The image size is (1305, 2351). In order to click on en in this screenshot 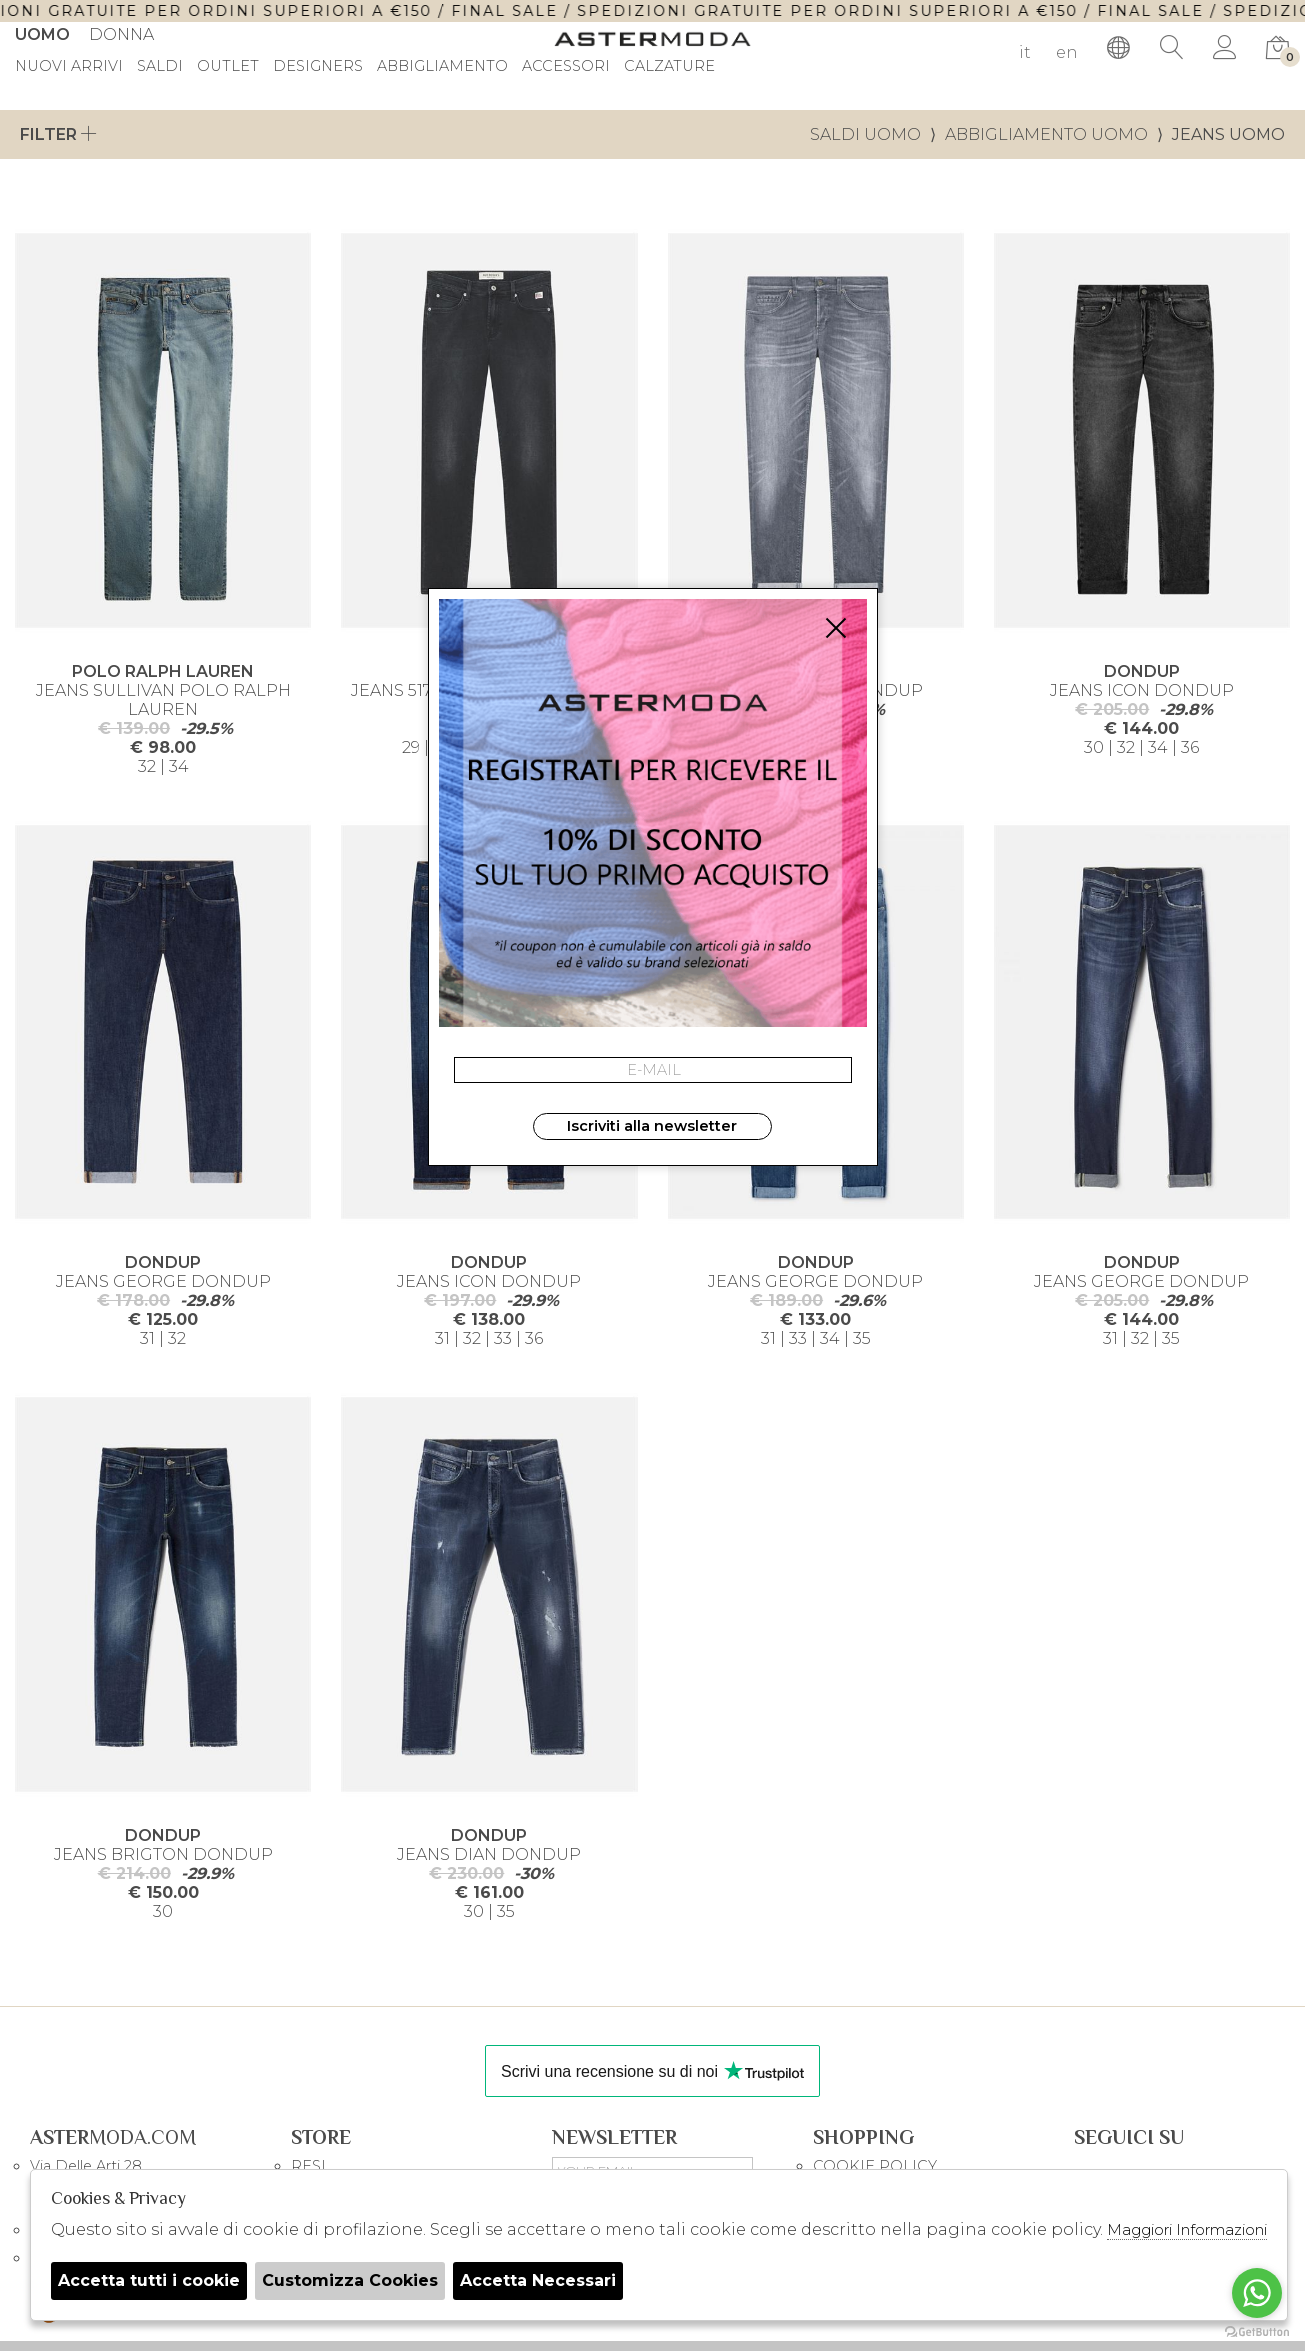, I will do `click(1067, 52)`.